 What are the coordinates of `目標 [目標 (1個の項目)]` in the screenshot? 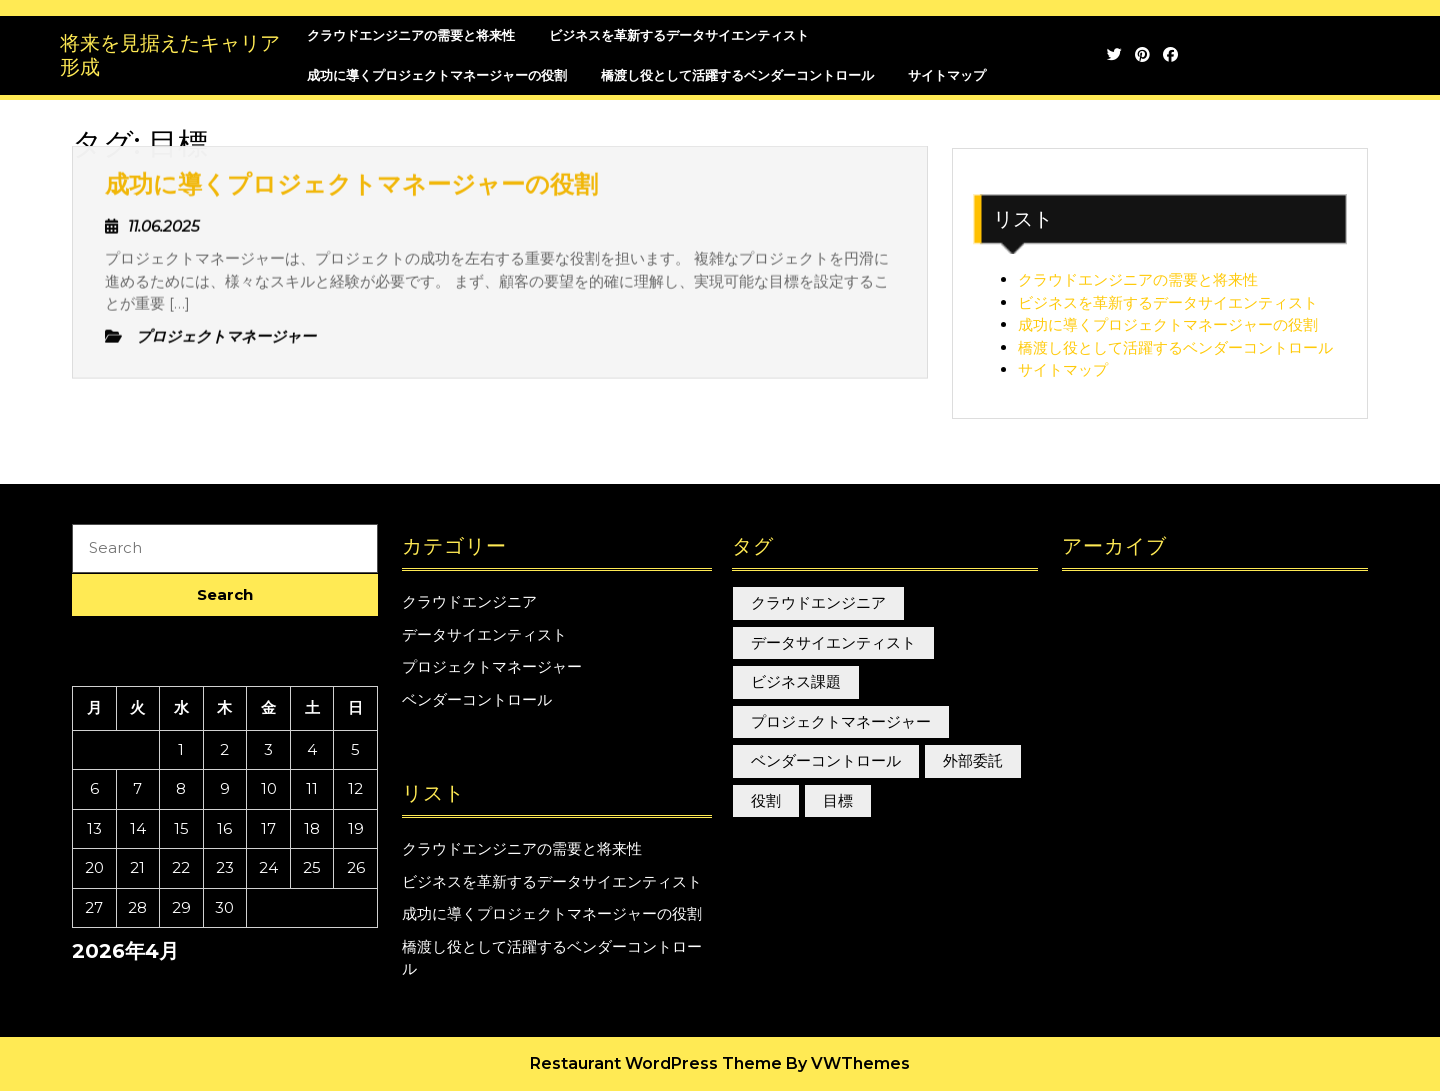 It's located at (838, 800).